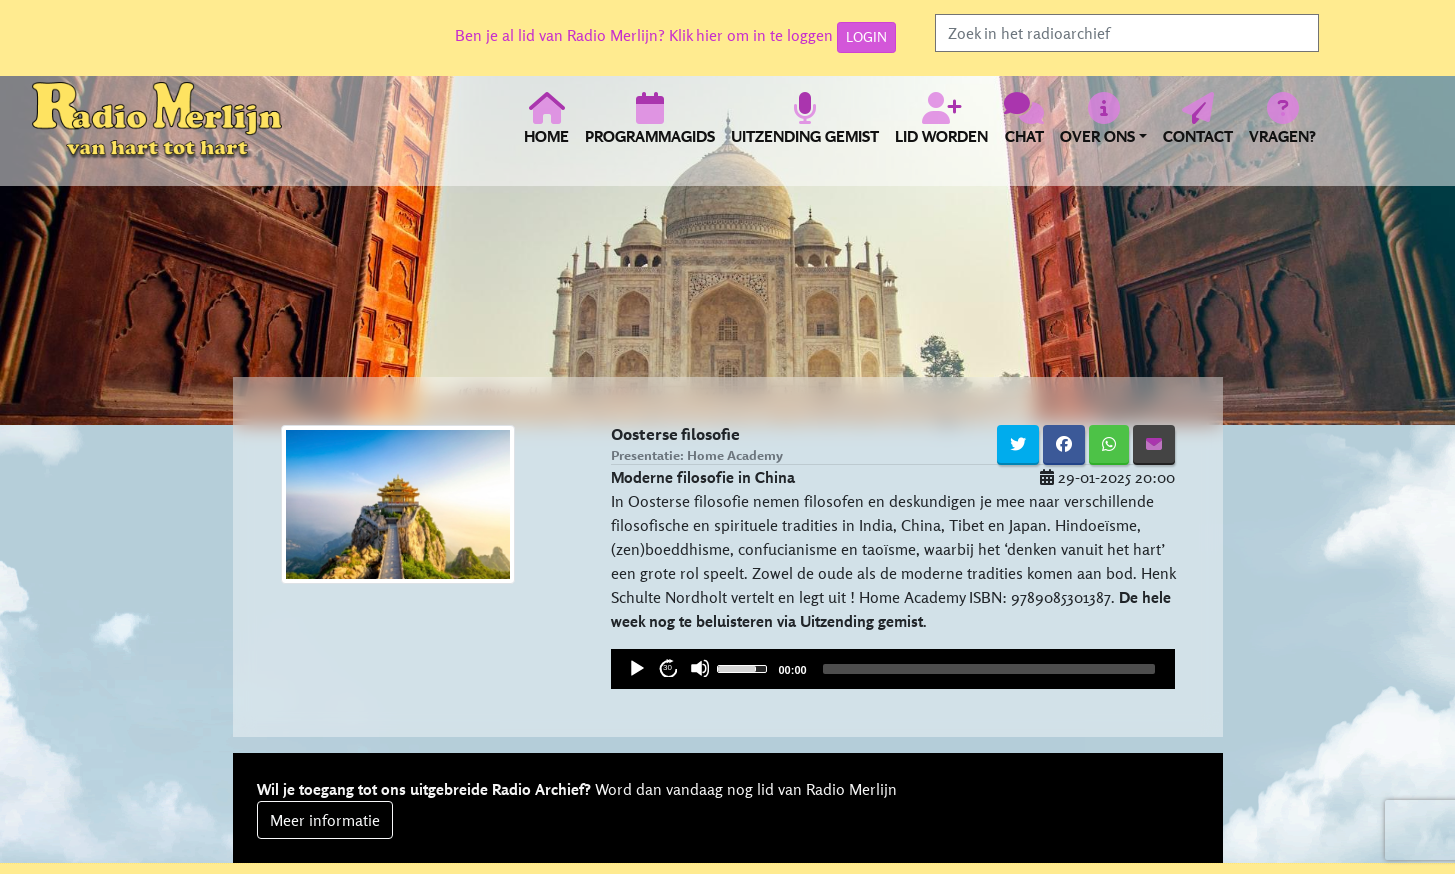  Describe the element at coordinates (893, 669) in the screenshot. I see `[application]` at that location.